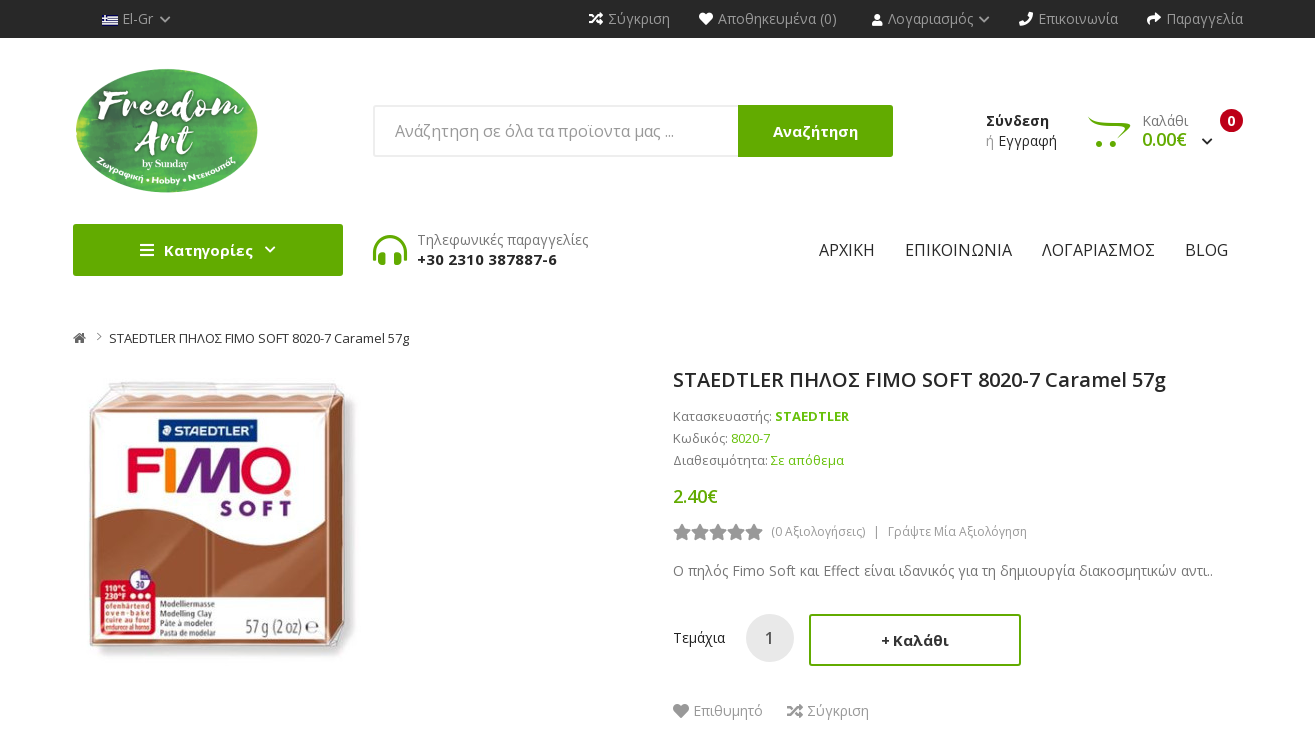 The image size is (1315, 741). Describe the element at coordinates (957, 531) in the screenshot. I see `Γράψτε μία αξιολόγηση` at that location.